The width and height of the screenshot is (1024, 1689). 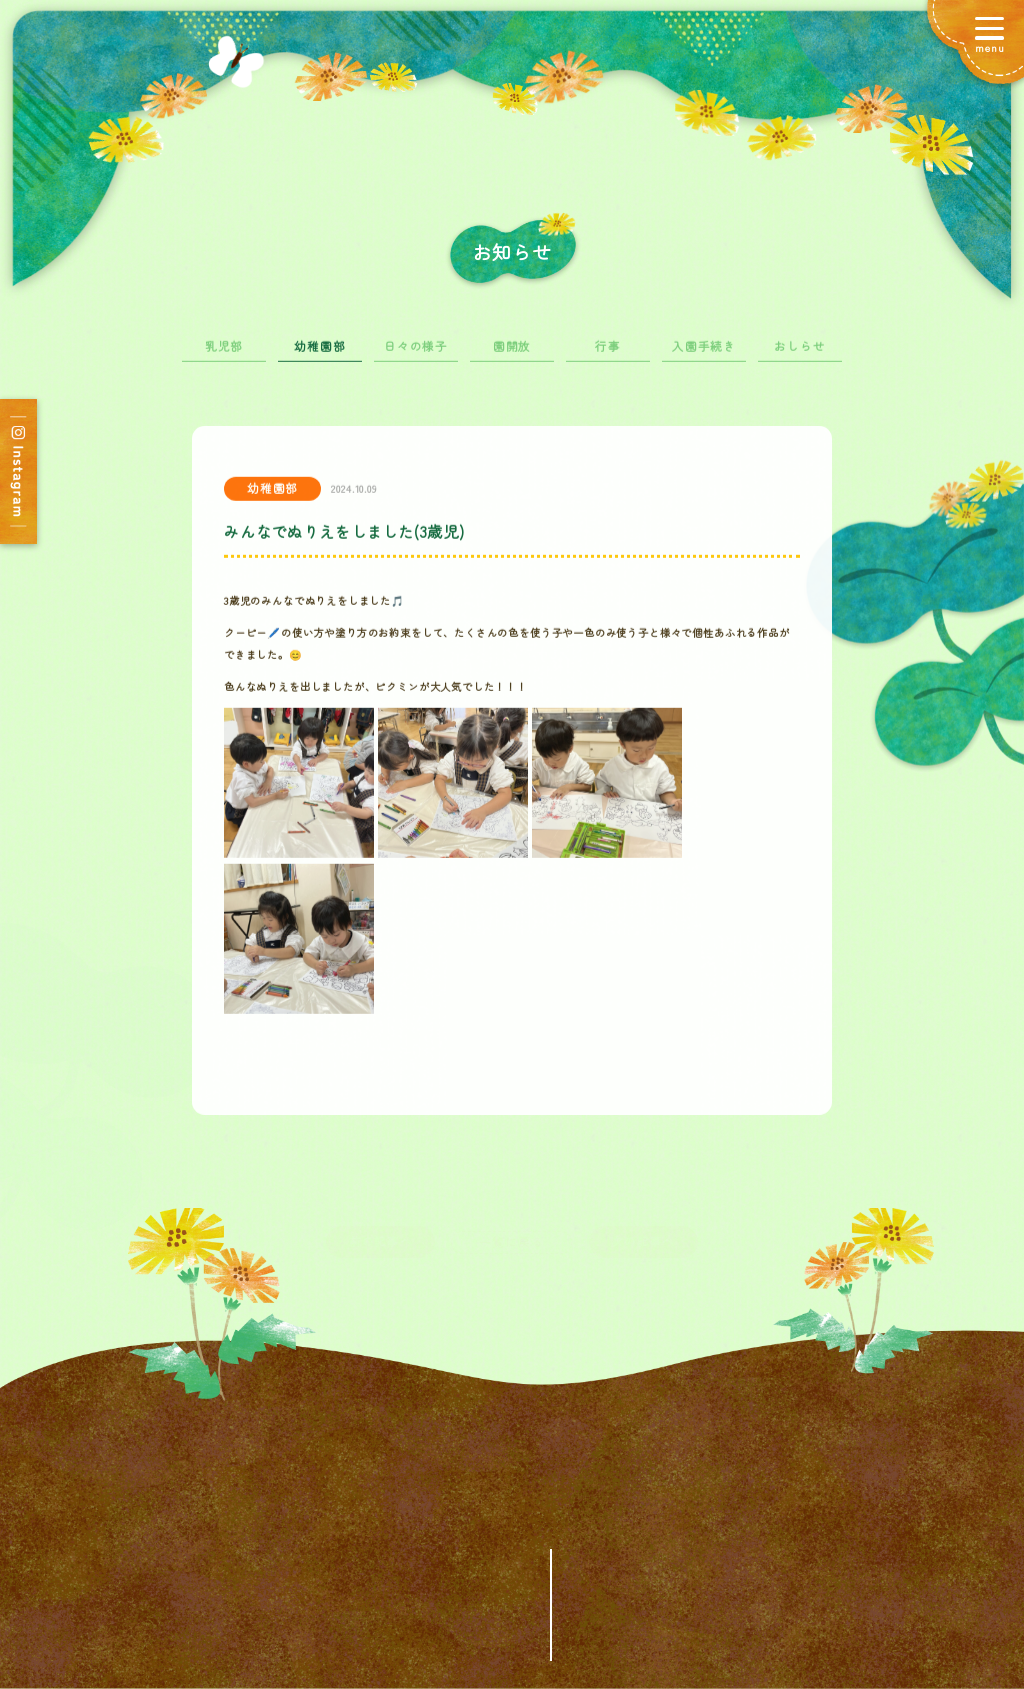 I want to click on 園開放, so click(x=512, y=354).